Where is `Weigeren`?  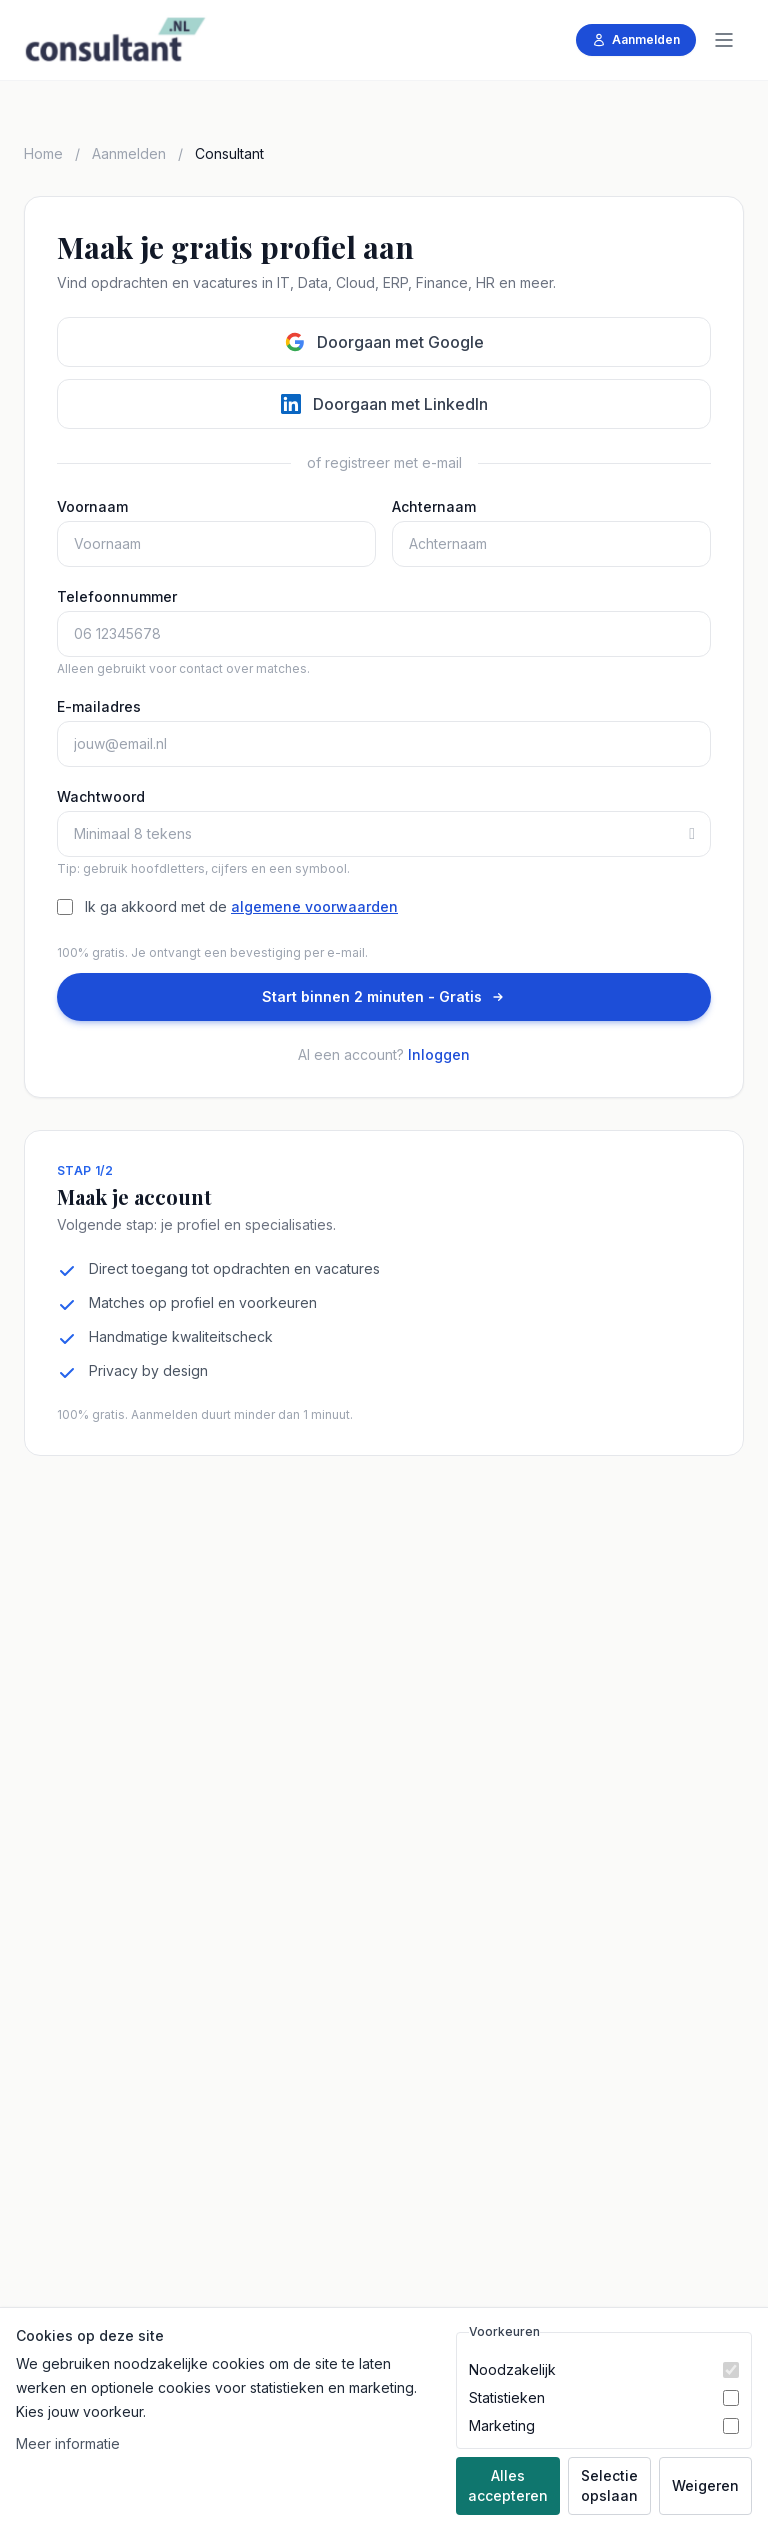
Weigeren is located at coordinates (705, 2485).